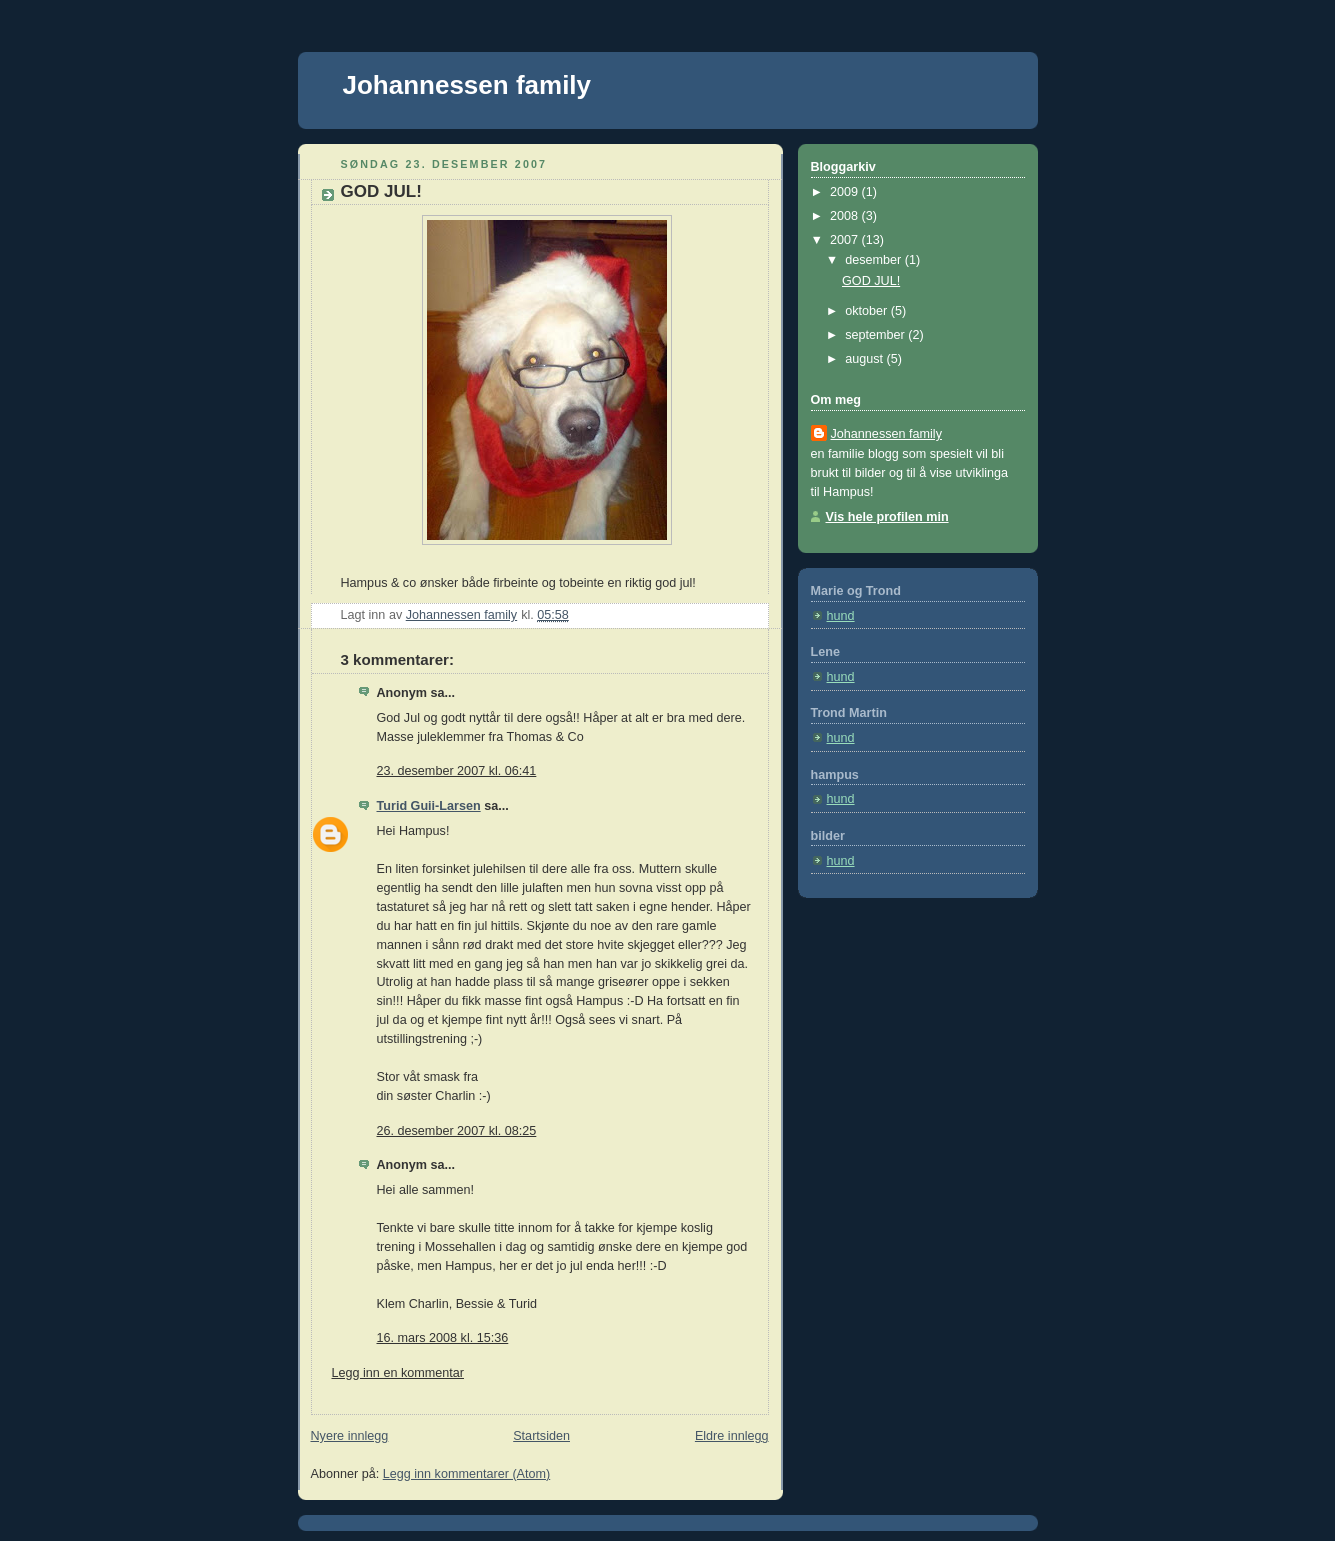 This screenshot has width=1335, height=1541. What do you see at coordinates (865, 359) in the screenshot?
I see `august` at bounding box center [865, 359].